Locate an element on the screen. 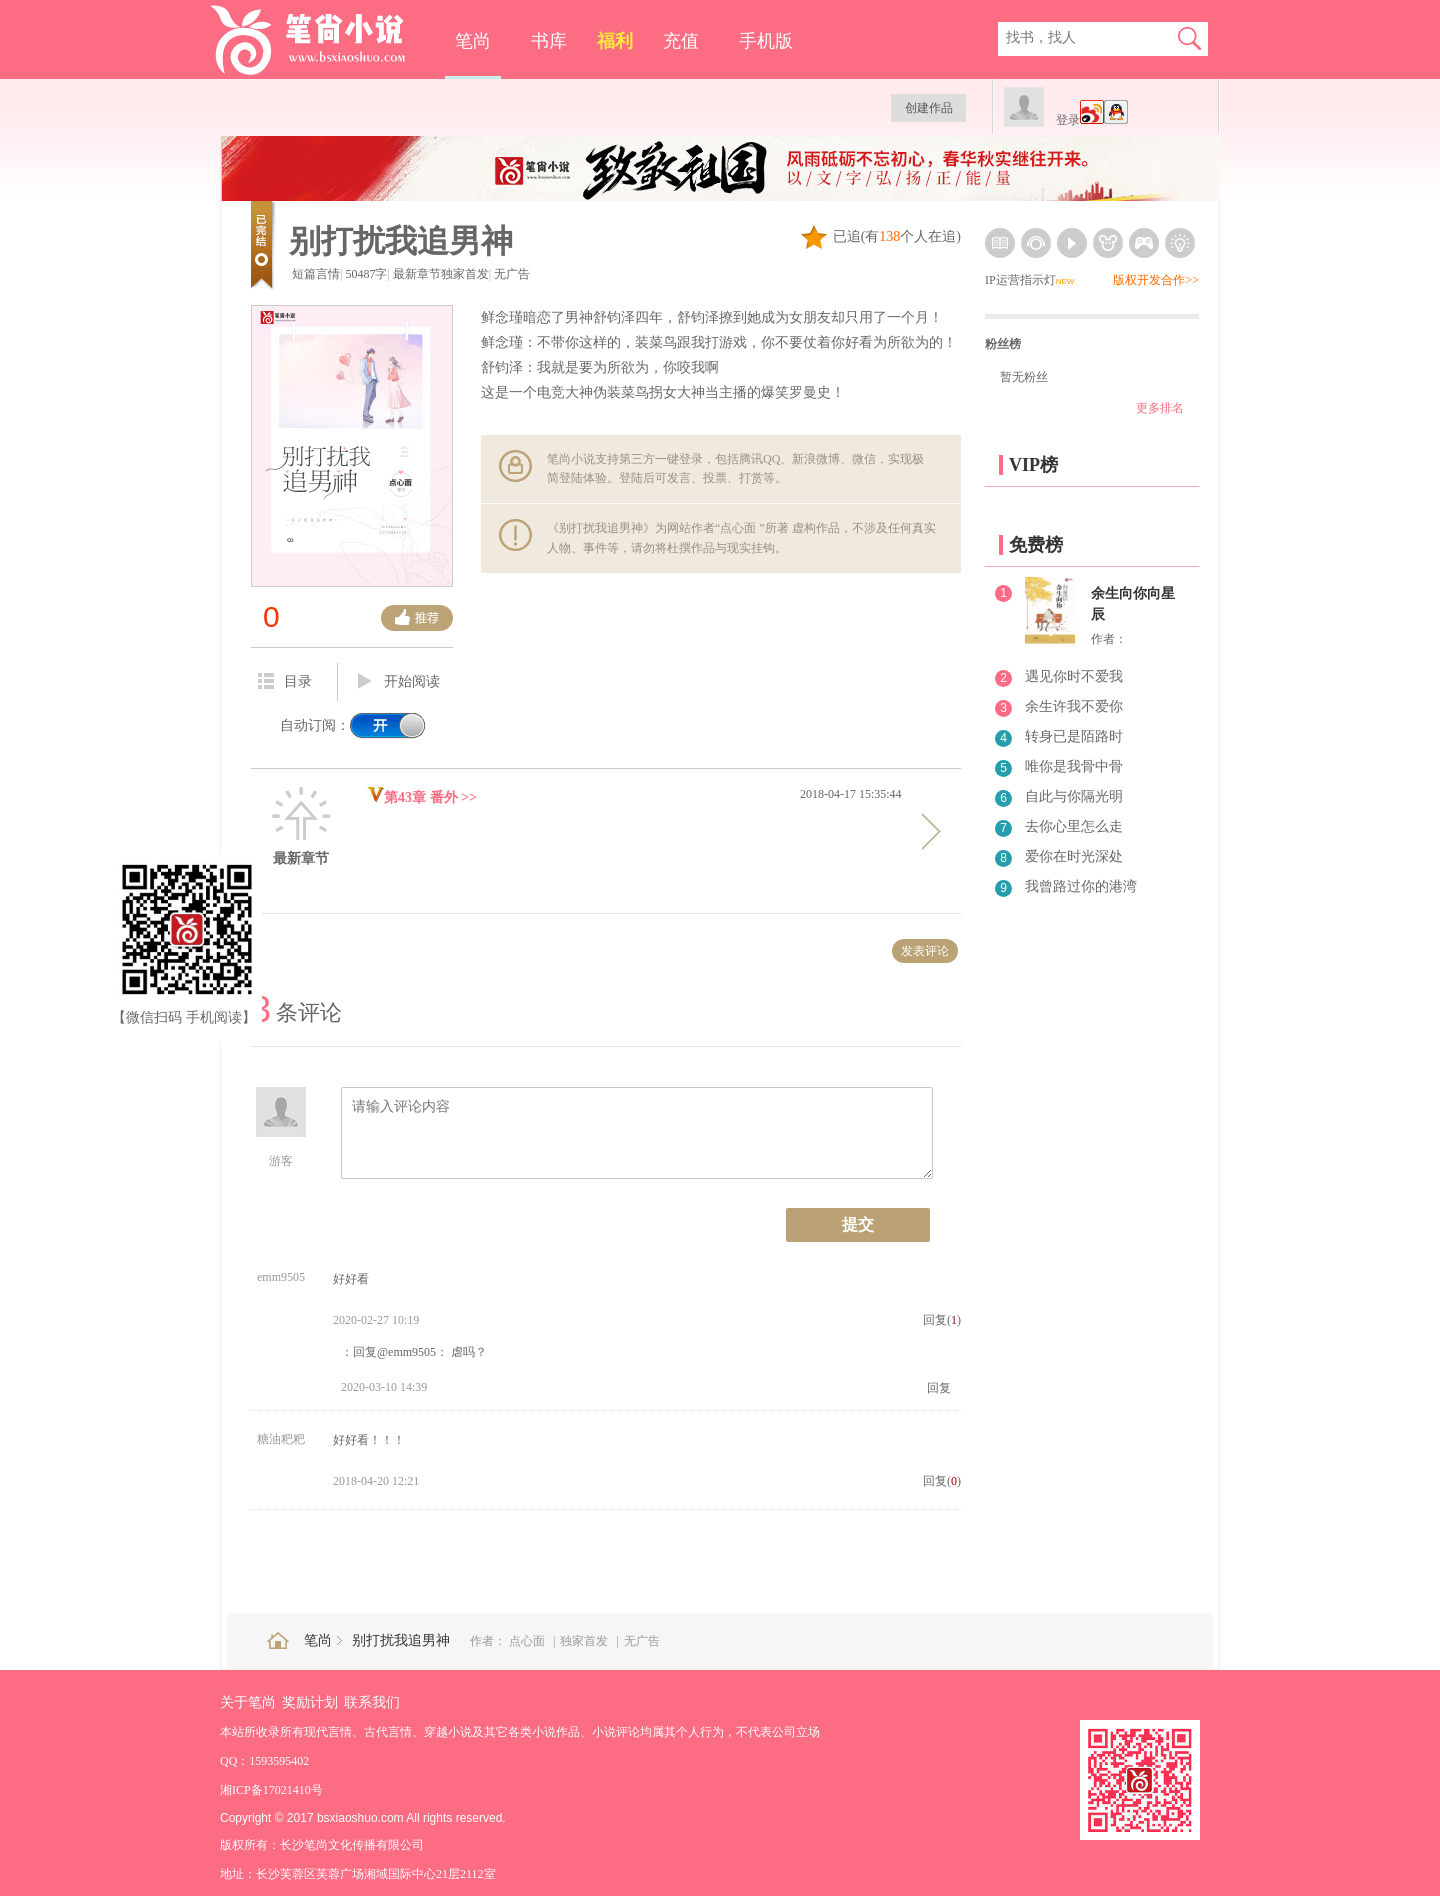 The width and height of the screenshot is (1440, 1896). 唯你是我骨中骨 is located at coordinates (1074, 766).